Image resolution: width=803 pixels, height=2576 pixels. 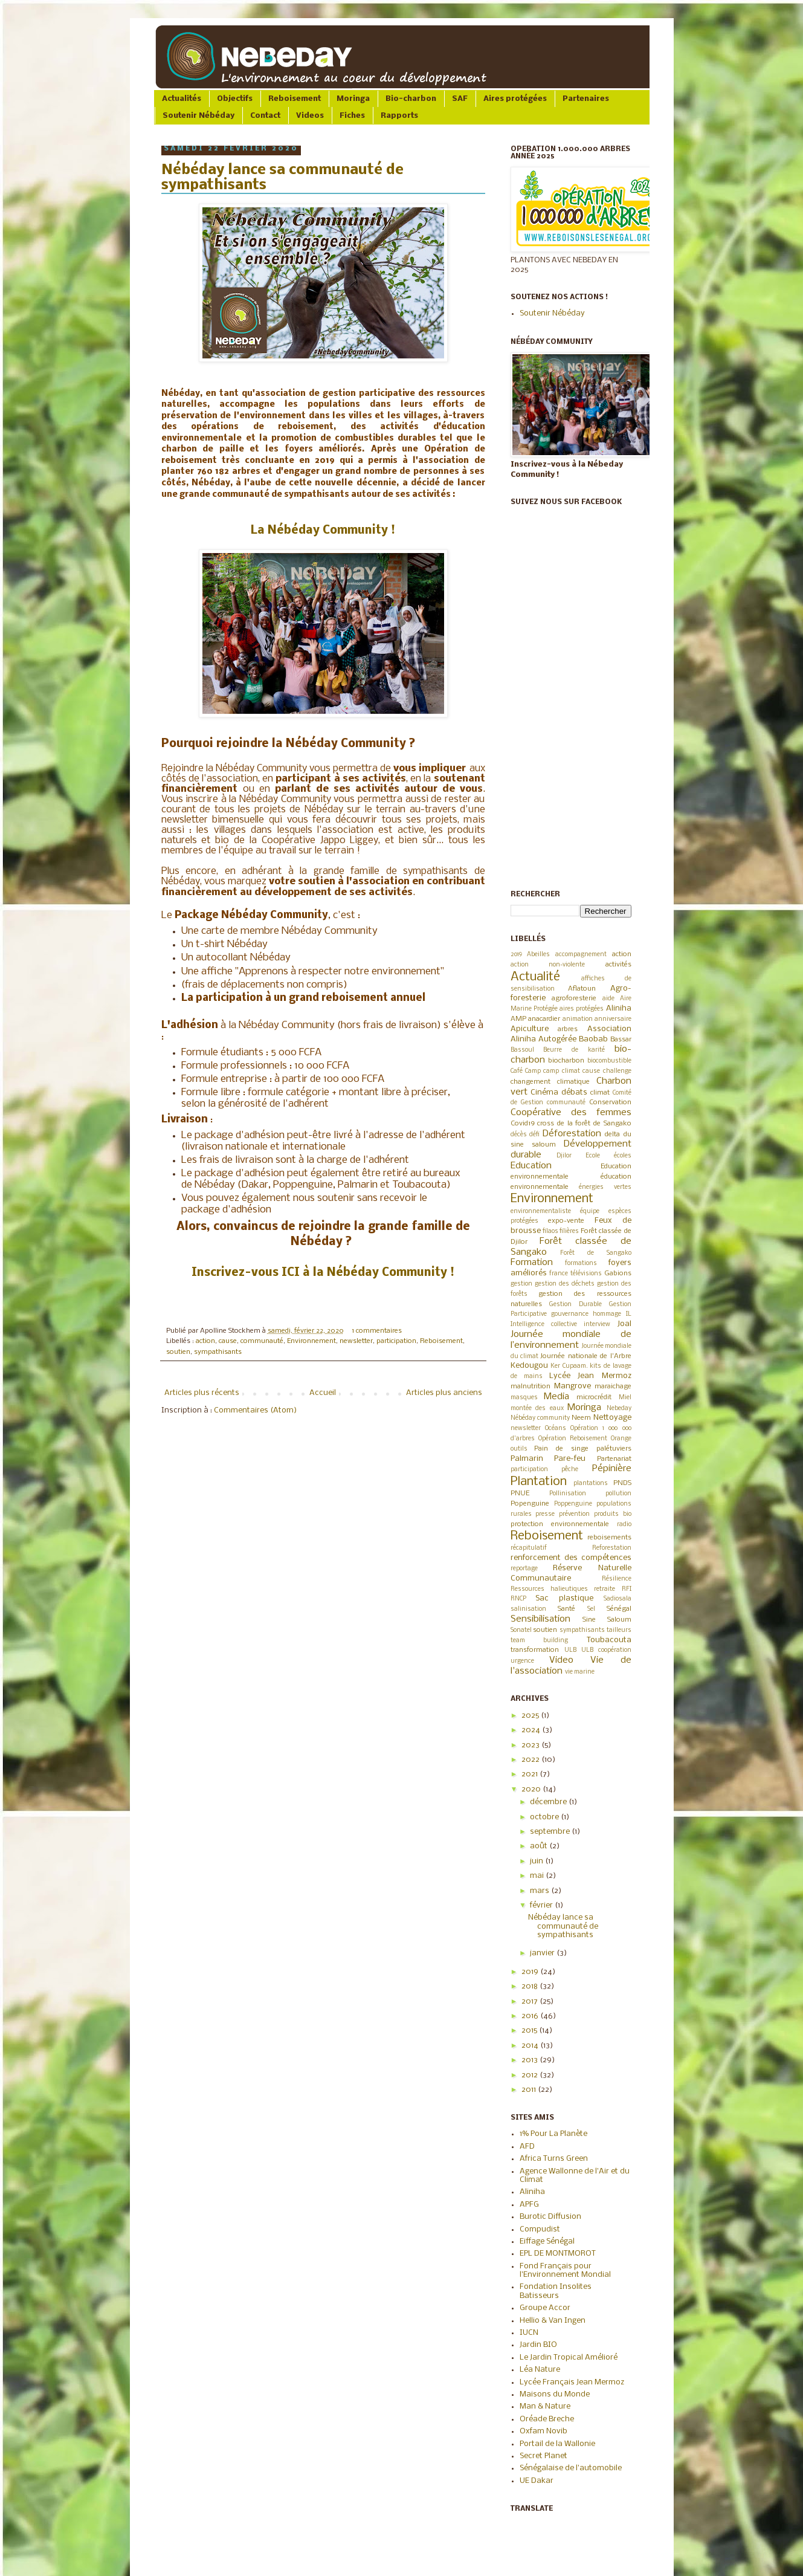 What do you see at coordinates (572, 1386) in the screenshot?
I see `Mangrove` at bounding box center [572, 1386].